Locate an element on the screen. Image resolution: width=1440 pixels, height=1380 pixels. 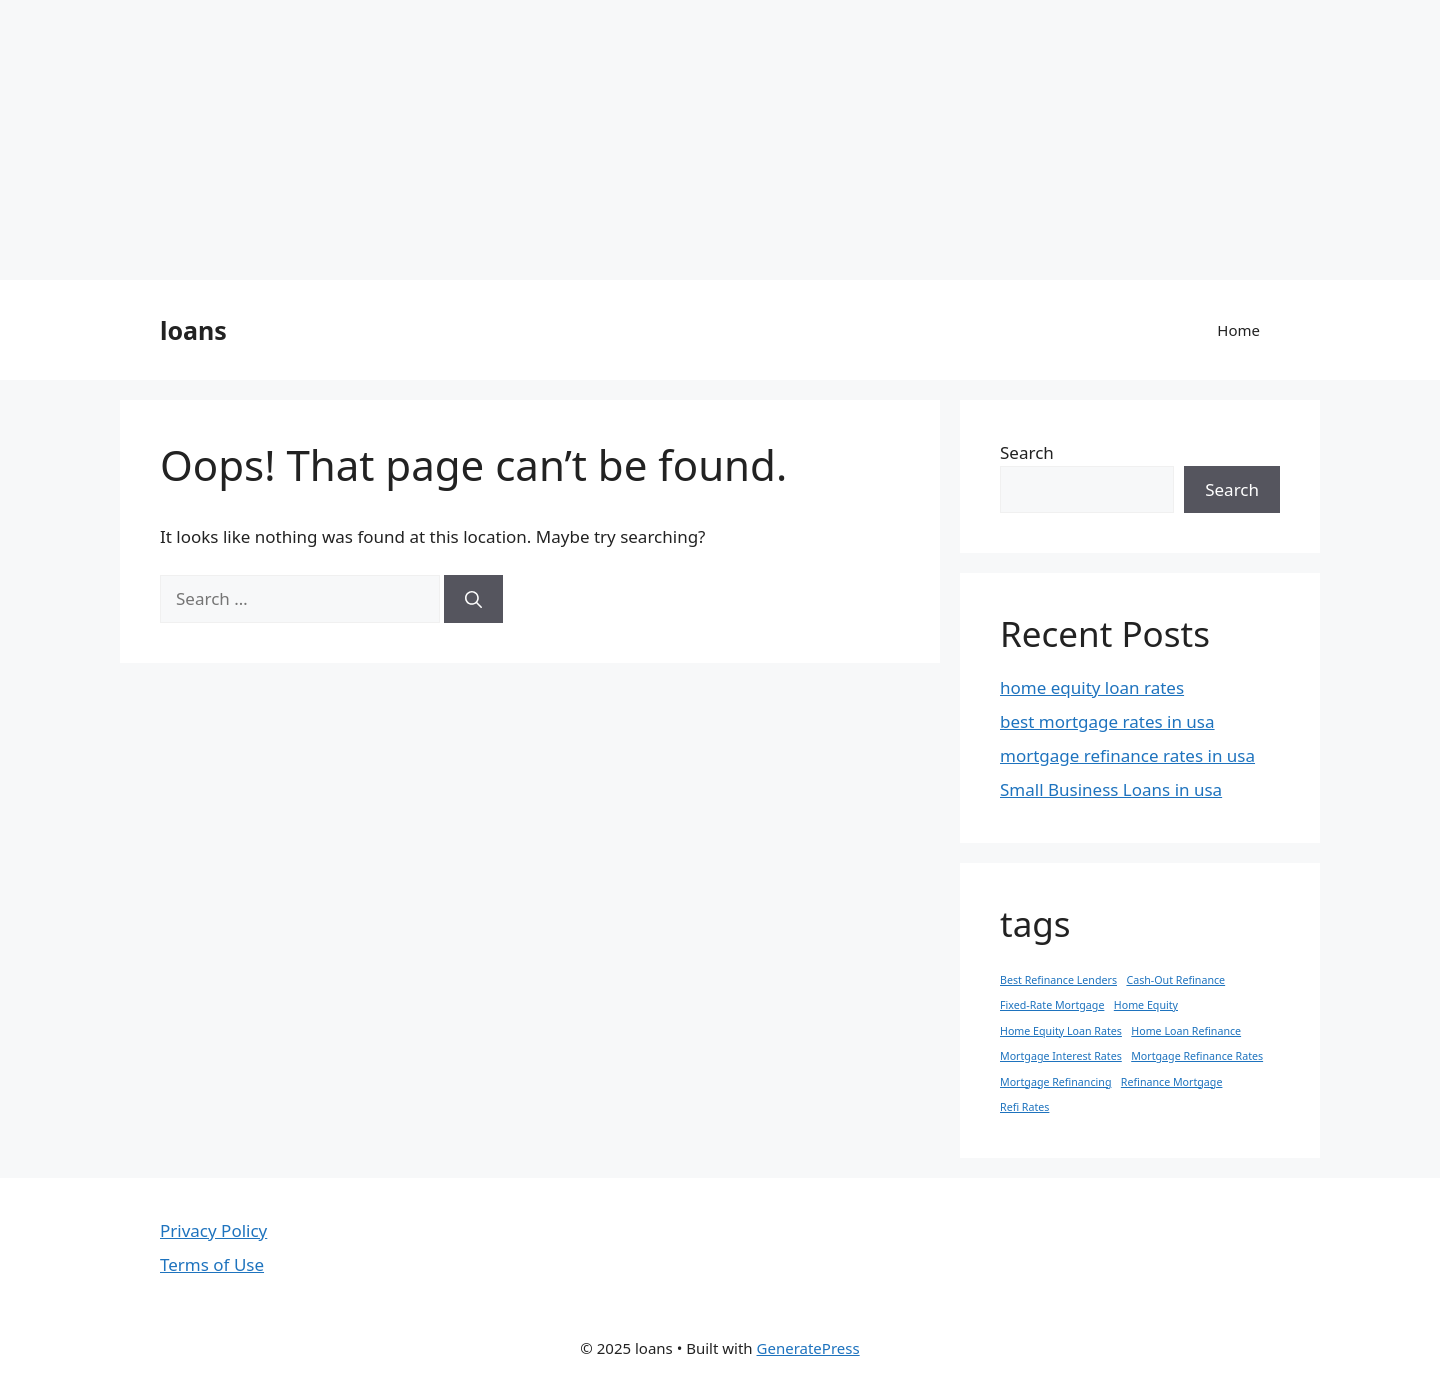
Best Refinance Lenders [Best Refinance Lenders (1 item)] is located at coordinates (1058, 980).